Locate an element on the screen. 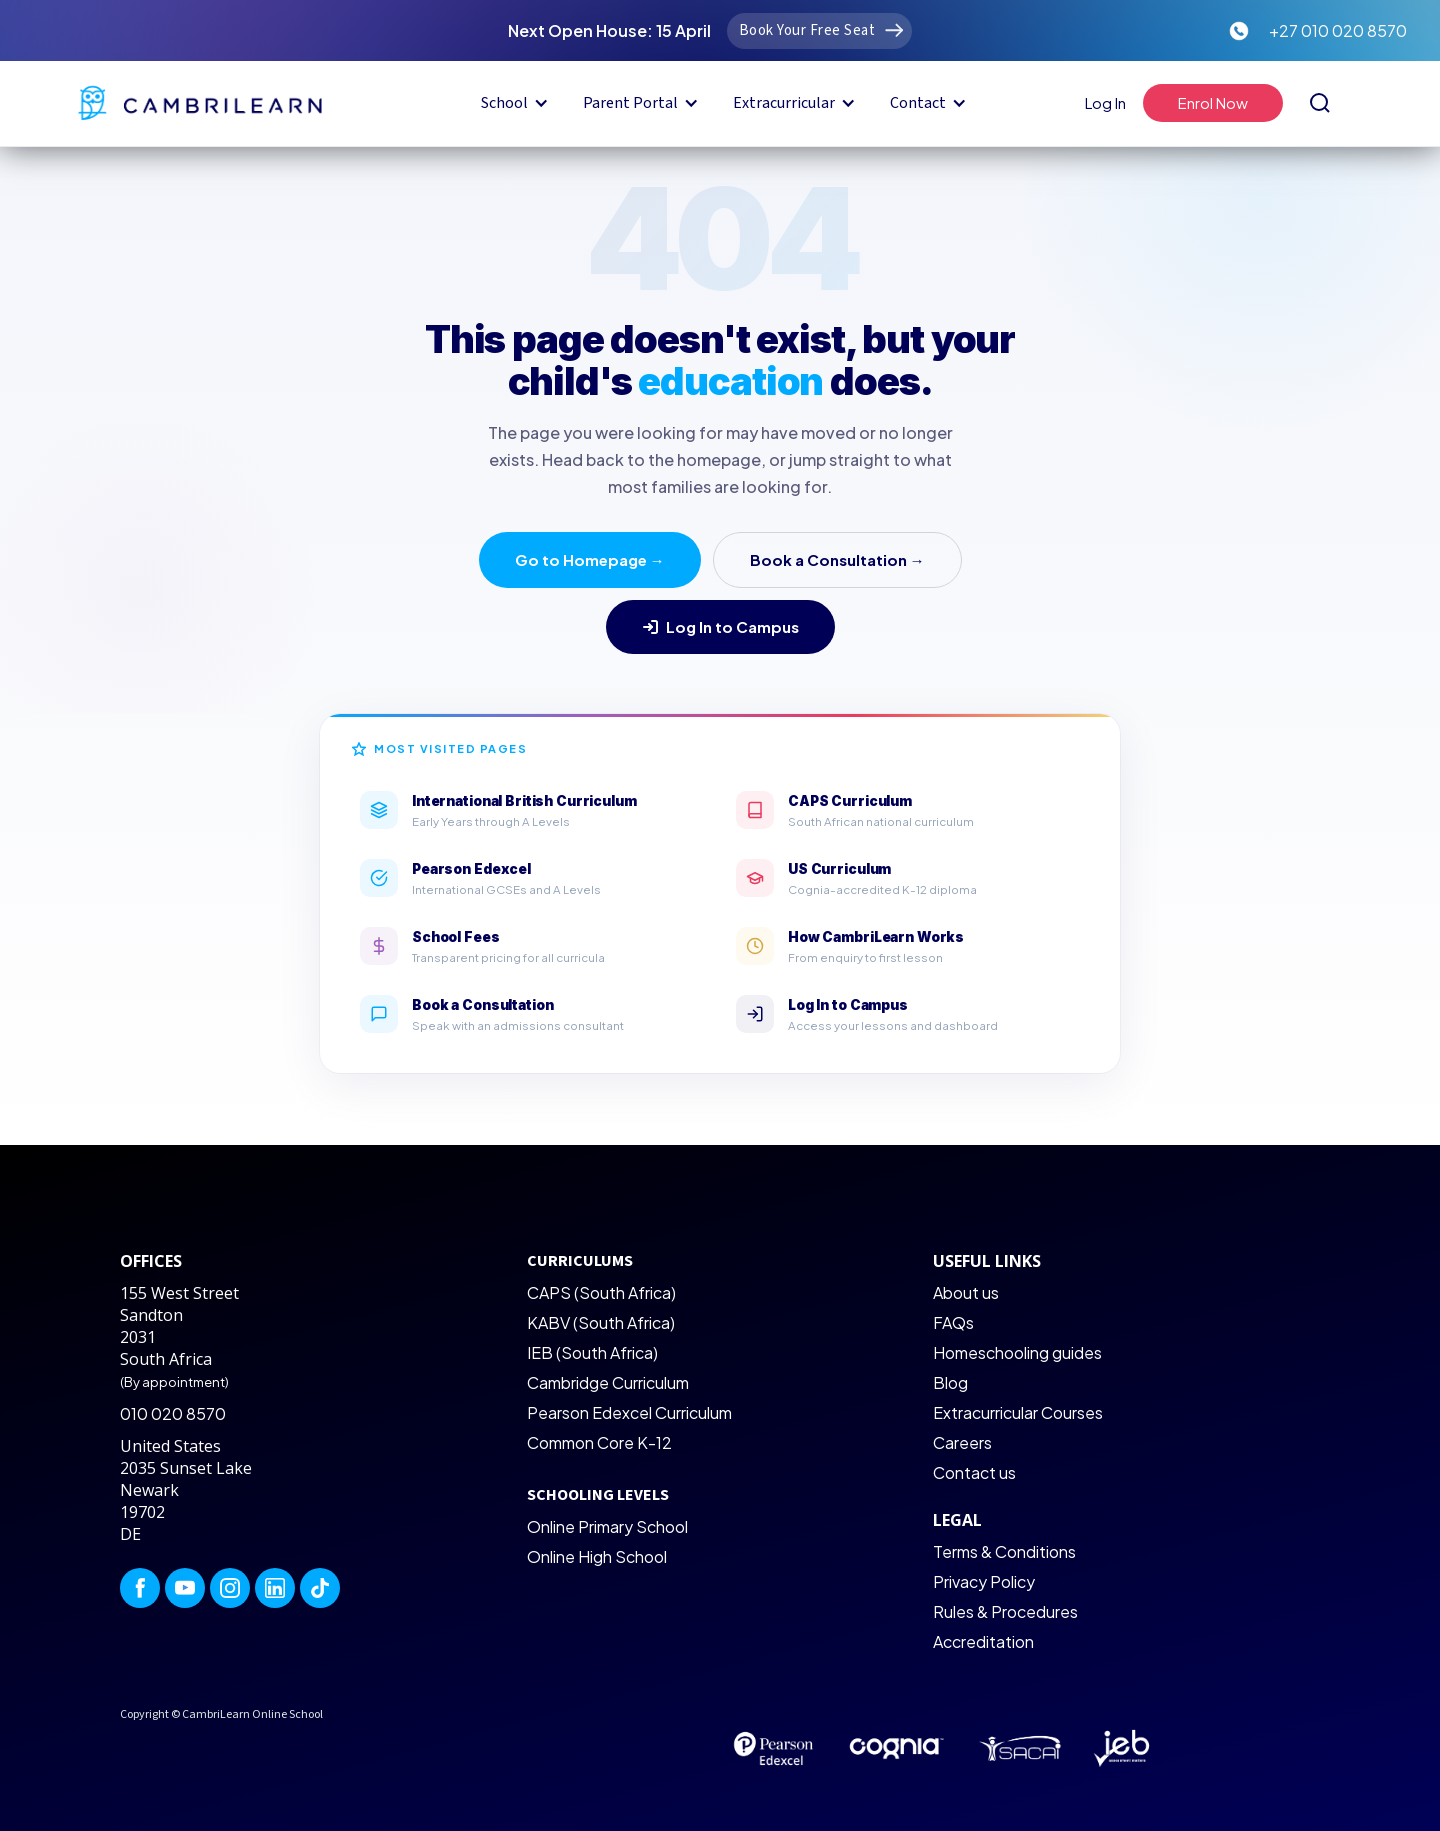  Blog is located at coordinates (950, 1382).